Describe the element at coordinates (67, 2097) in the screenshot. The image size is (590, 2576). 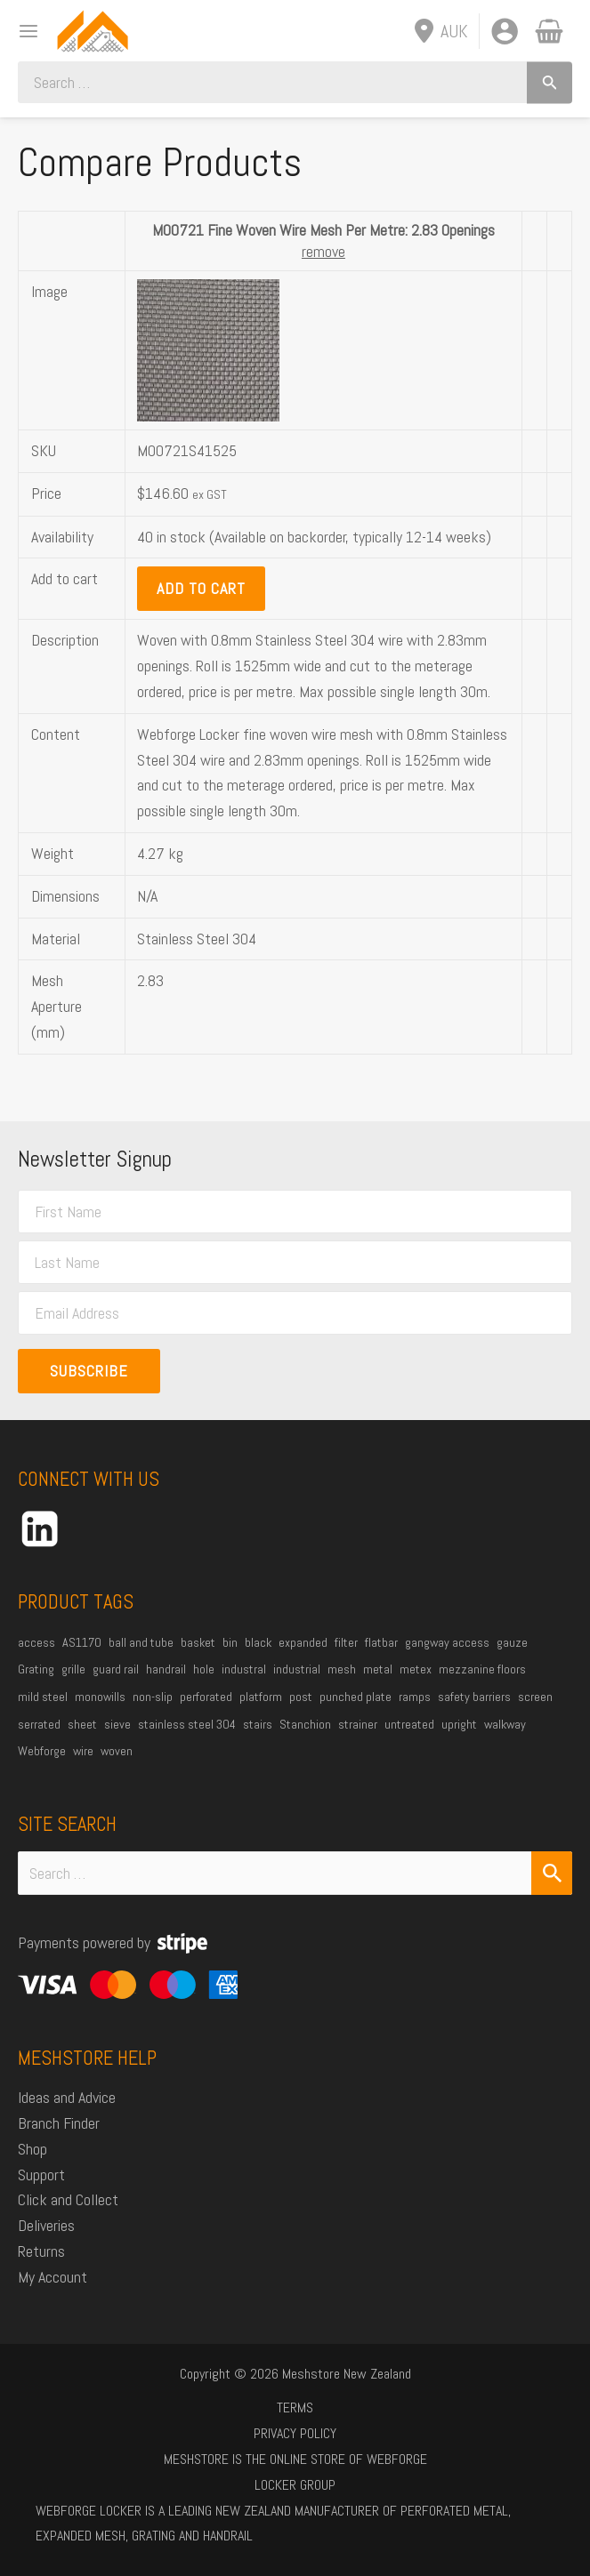
I see `Ideas and Advice` at that location.